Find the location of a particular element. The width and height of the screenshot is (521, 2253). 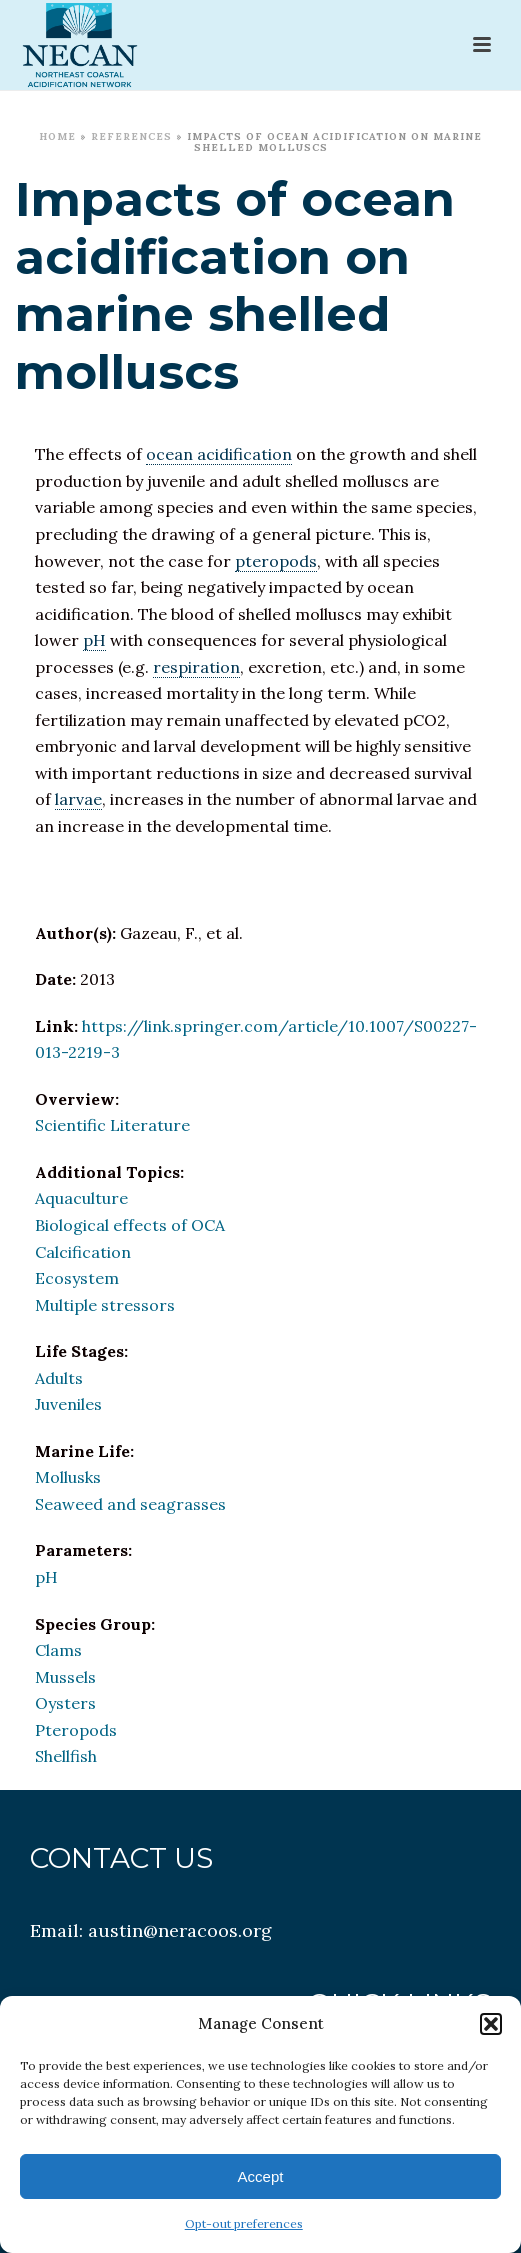

Scientific Literature is located at coordinates (112, 1125).